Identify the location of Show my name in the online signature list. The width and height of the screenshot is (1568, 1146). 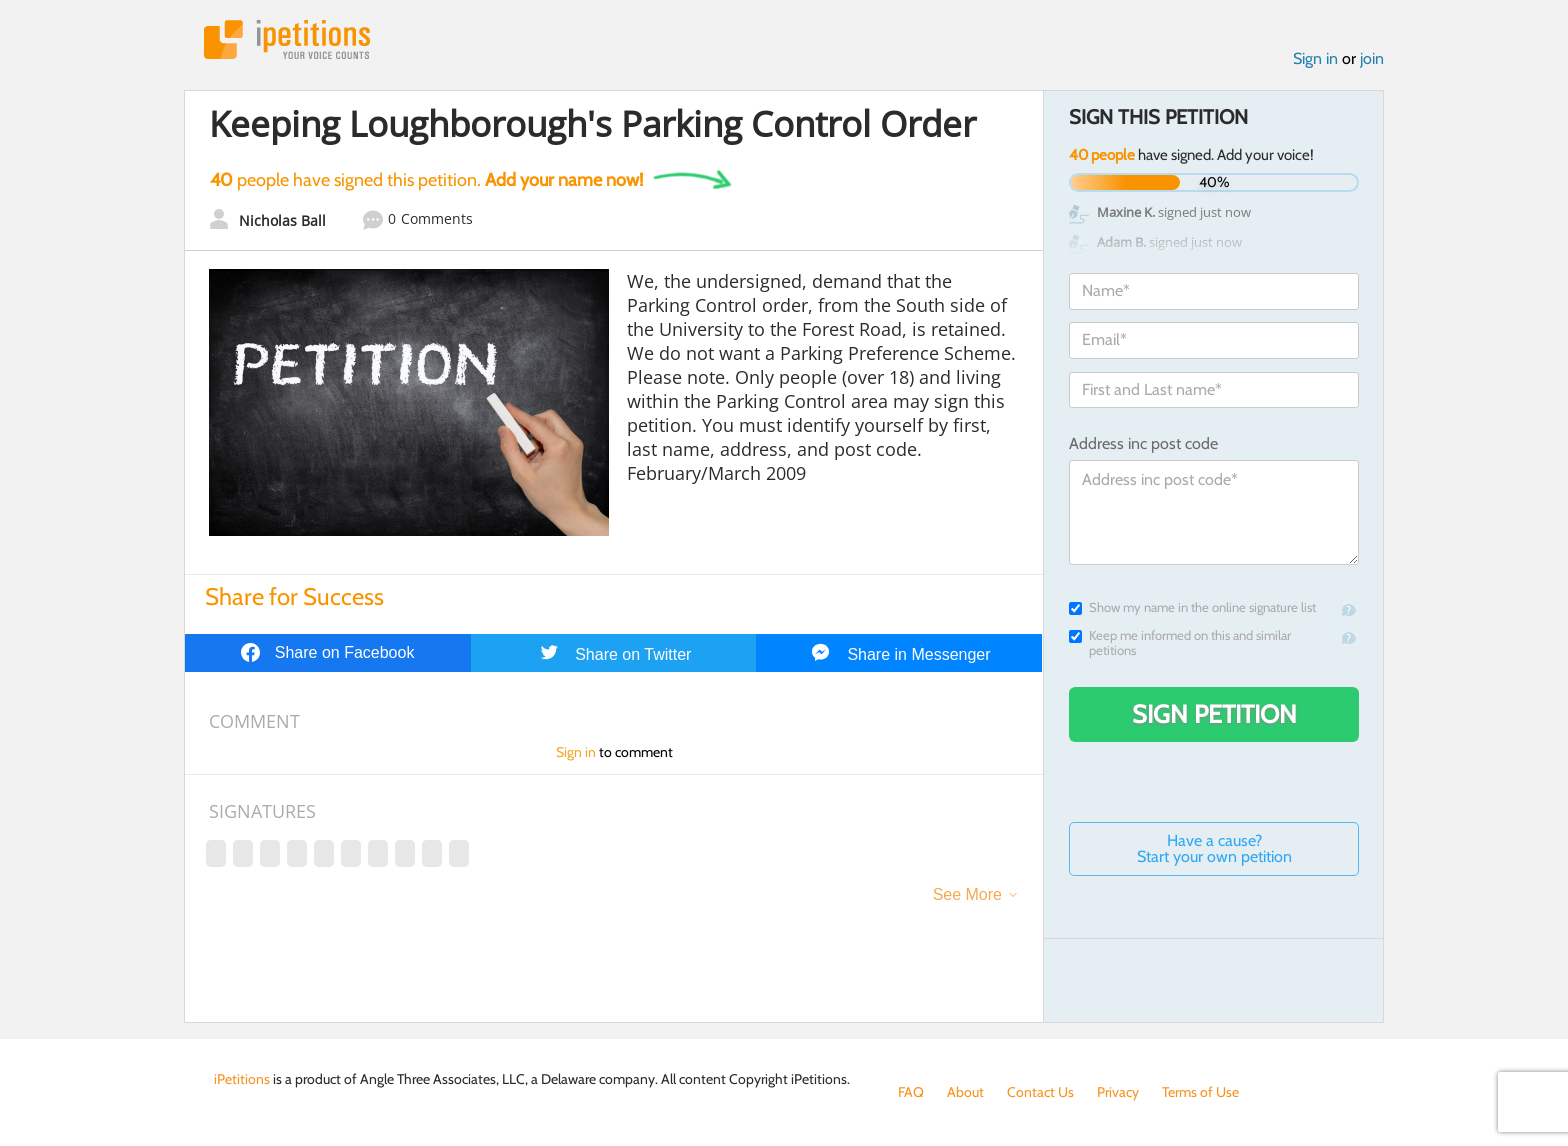
(1192, 607).